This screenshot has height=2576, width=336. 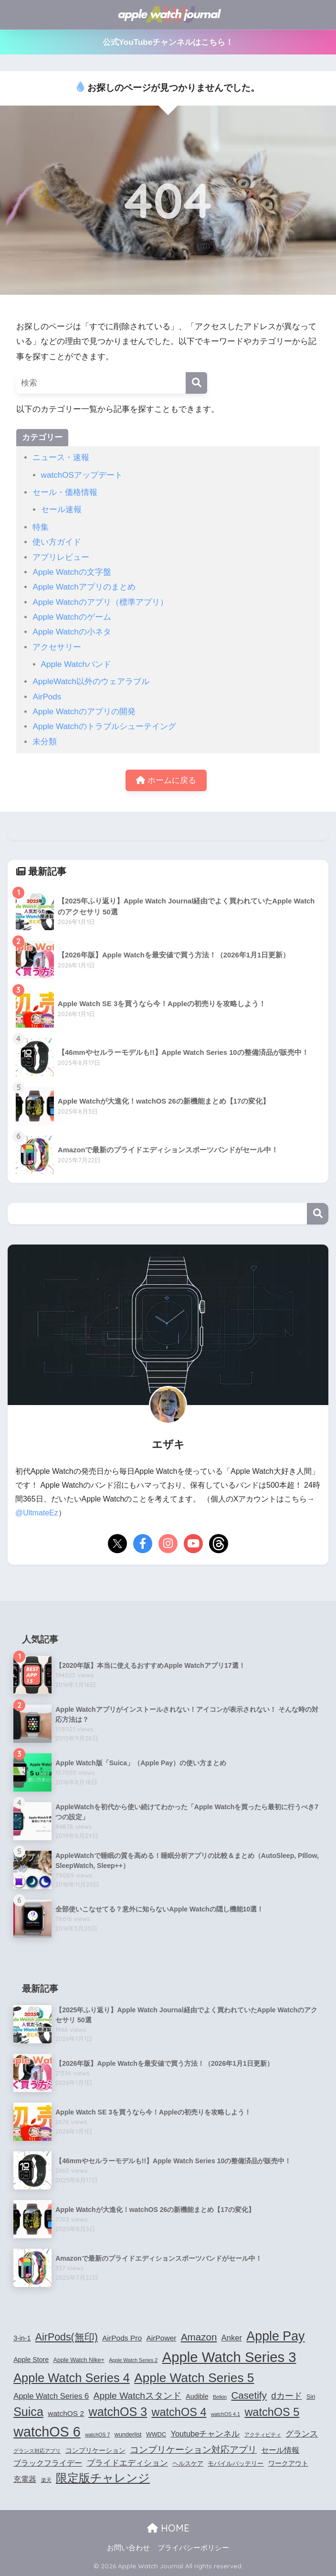 I want to click on watchOS 4 [watchOS 4 (17個の項目)], so click(x=179, y=2412).